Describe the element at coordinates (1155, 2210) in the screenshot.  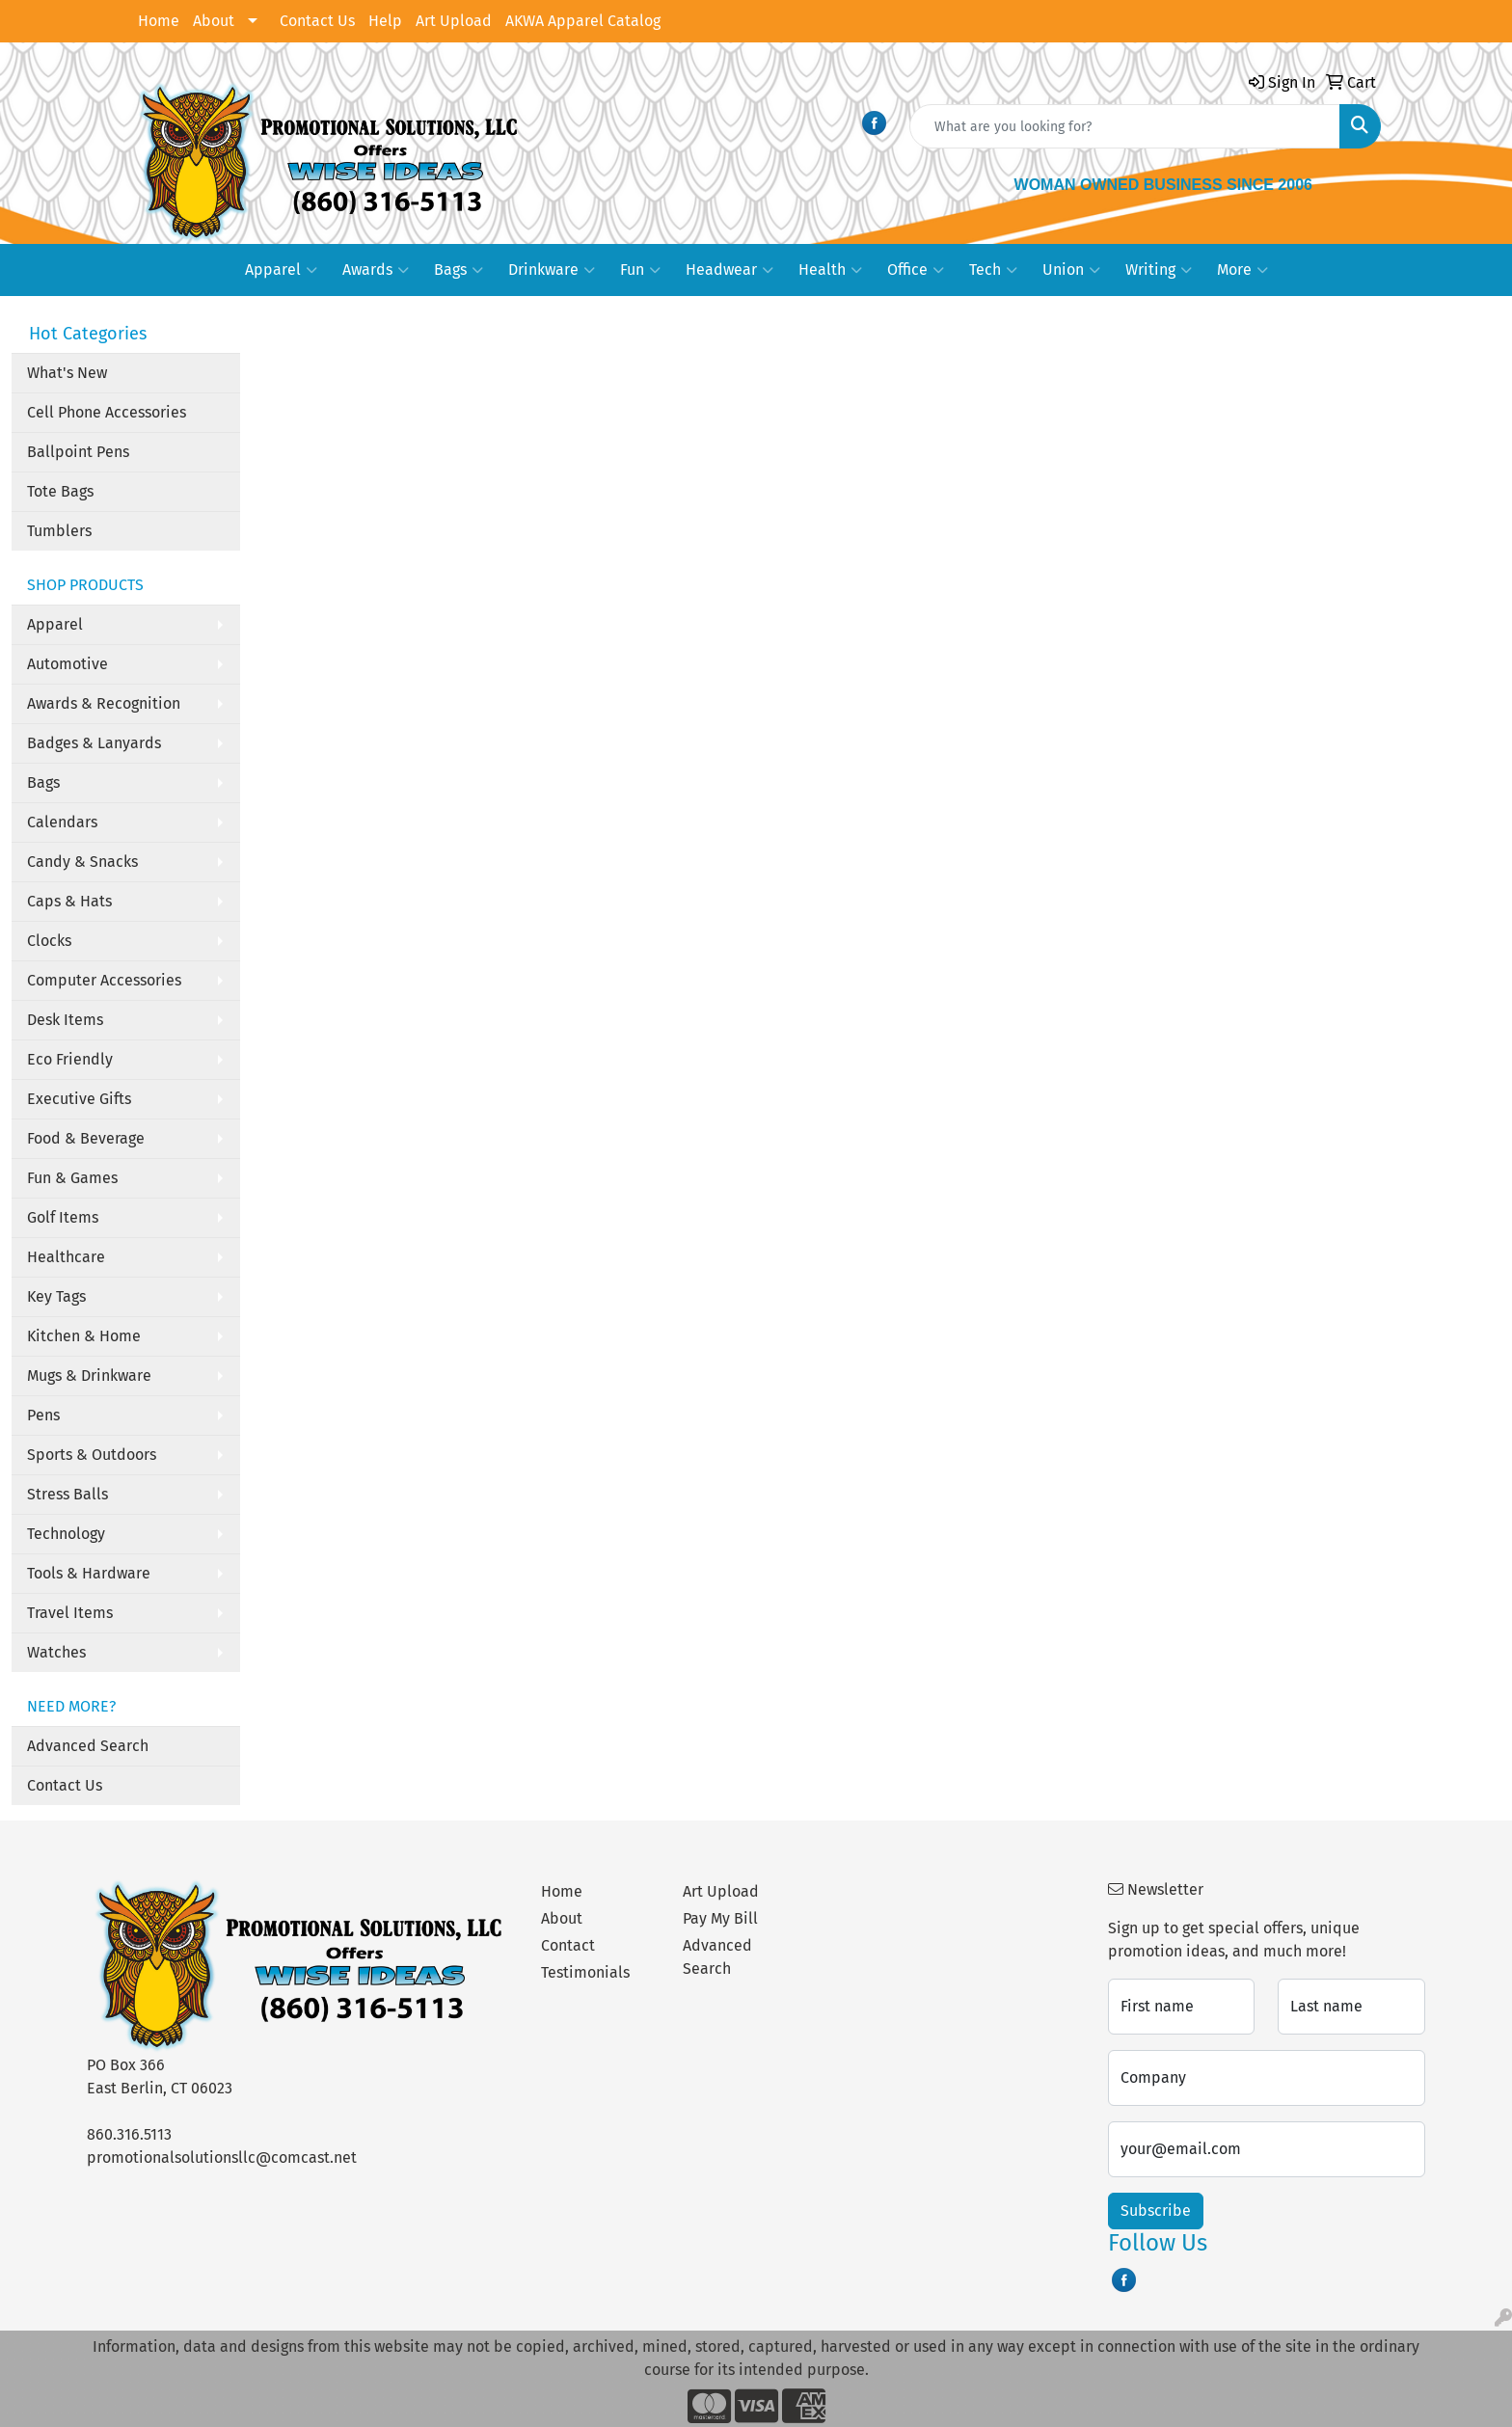
I see `Subscribe` at that location.